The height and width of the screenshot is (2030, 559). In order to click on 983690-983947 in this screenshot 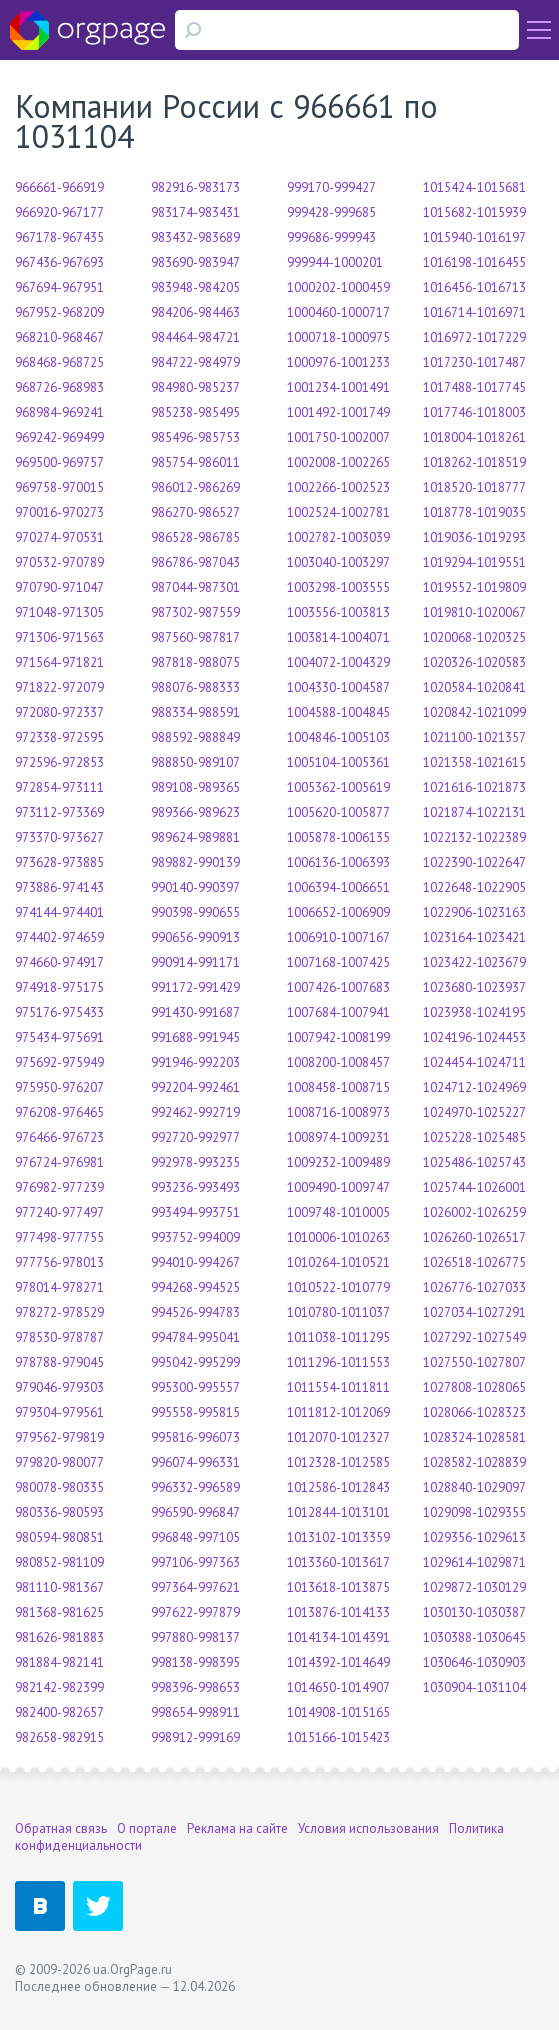, I will do `click(195, 262)`.